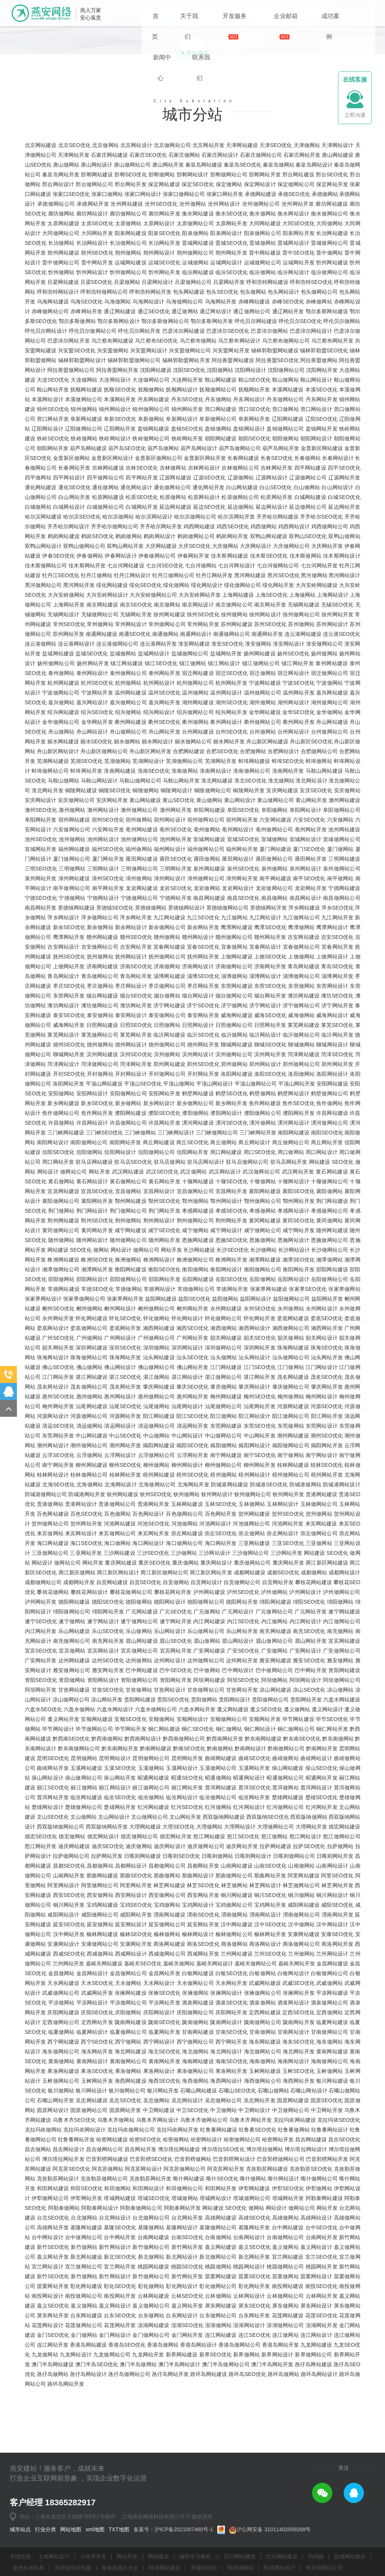  What do you see at coordinates (83, 2373) in the screenshot?
I see `台中做网站公司` at bounding box center [83, 2373].